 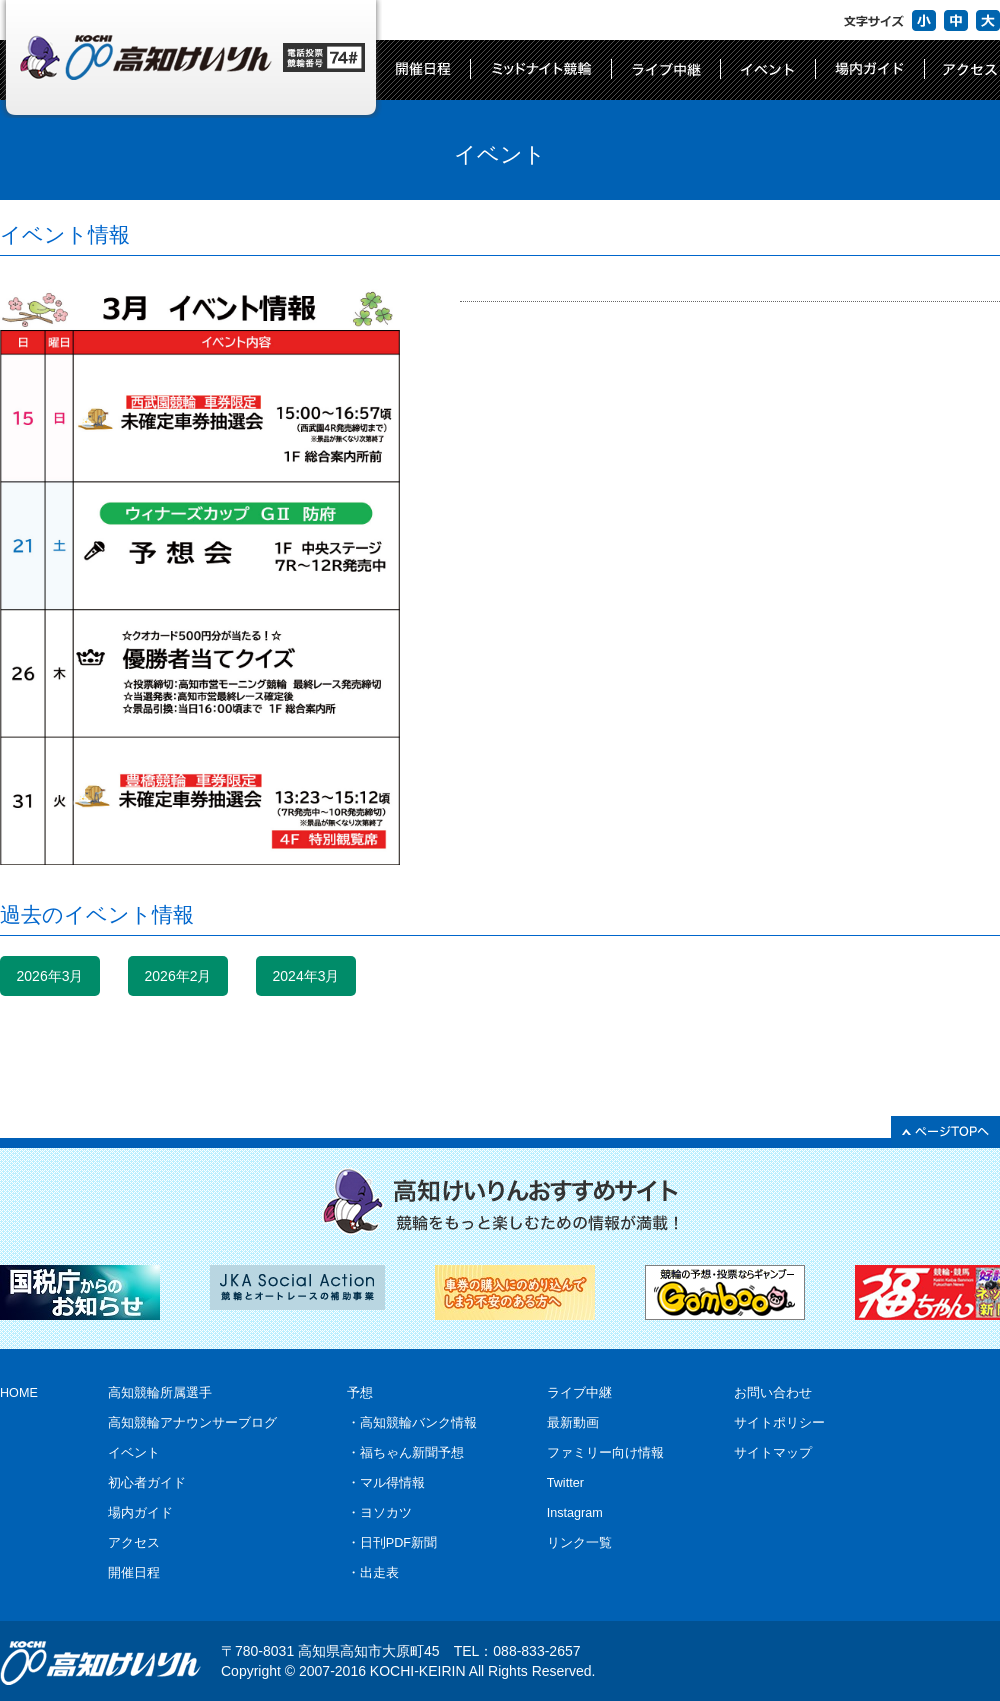 I want to click on 場内ガイド, so click(x=140, y=1513).